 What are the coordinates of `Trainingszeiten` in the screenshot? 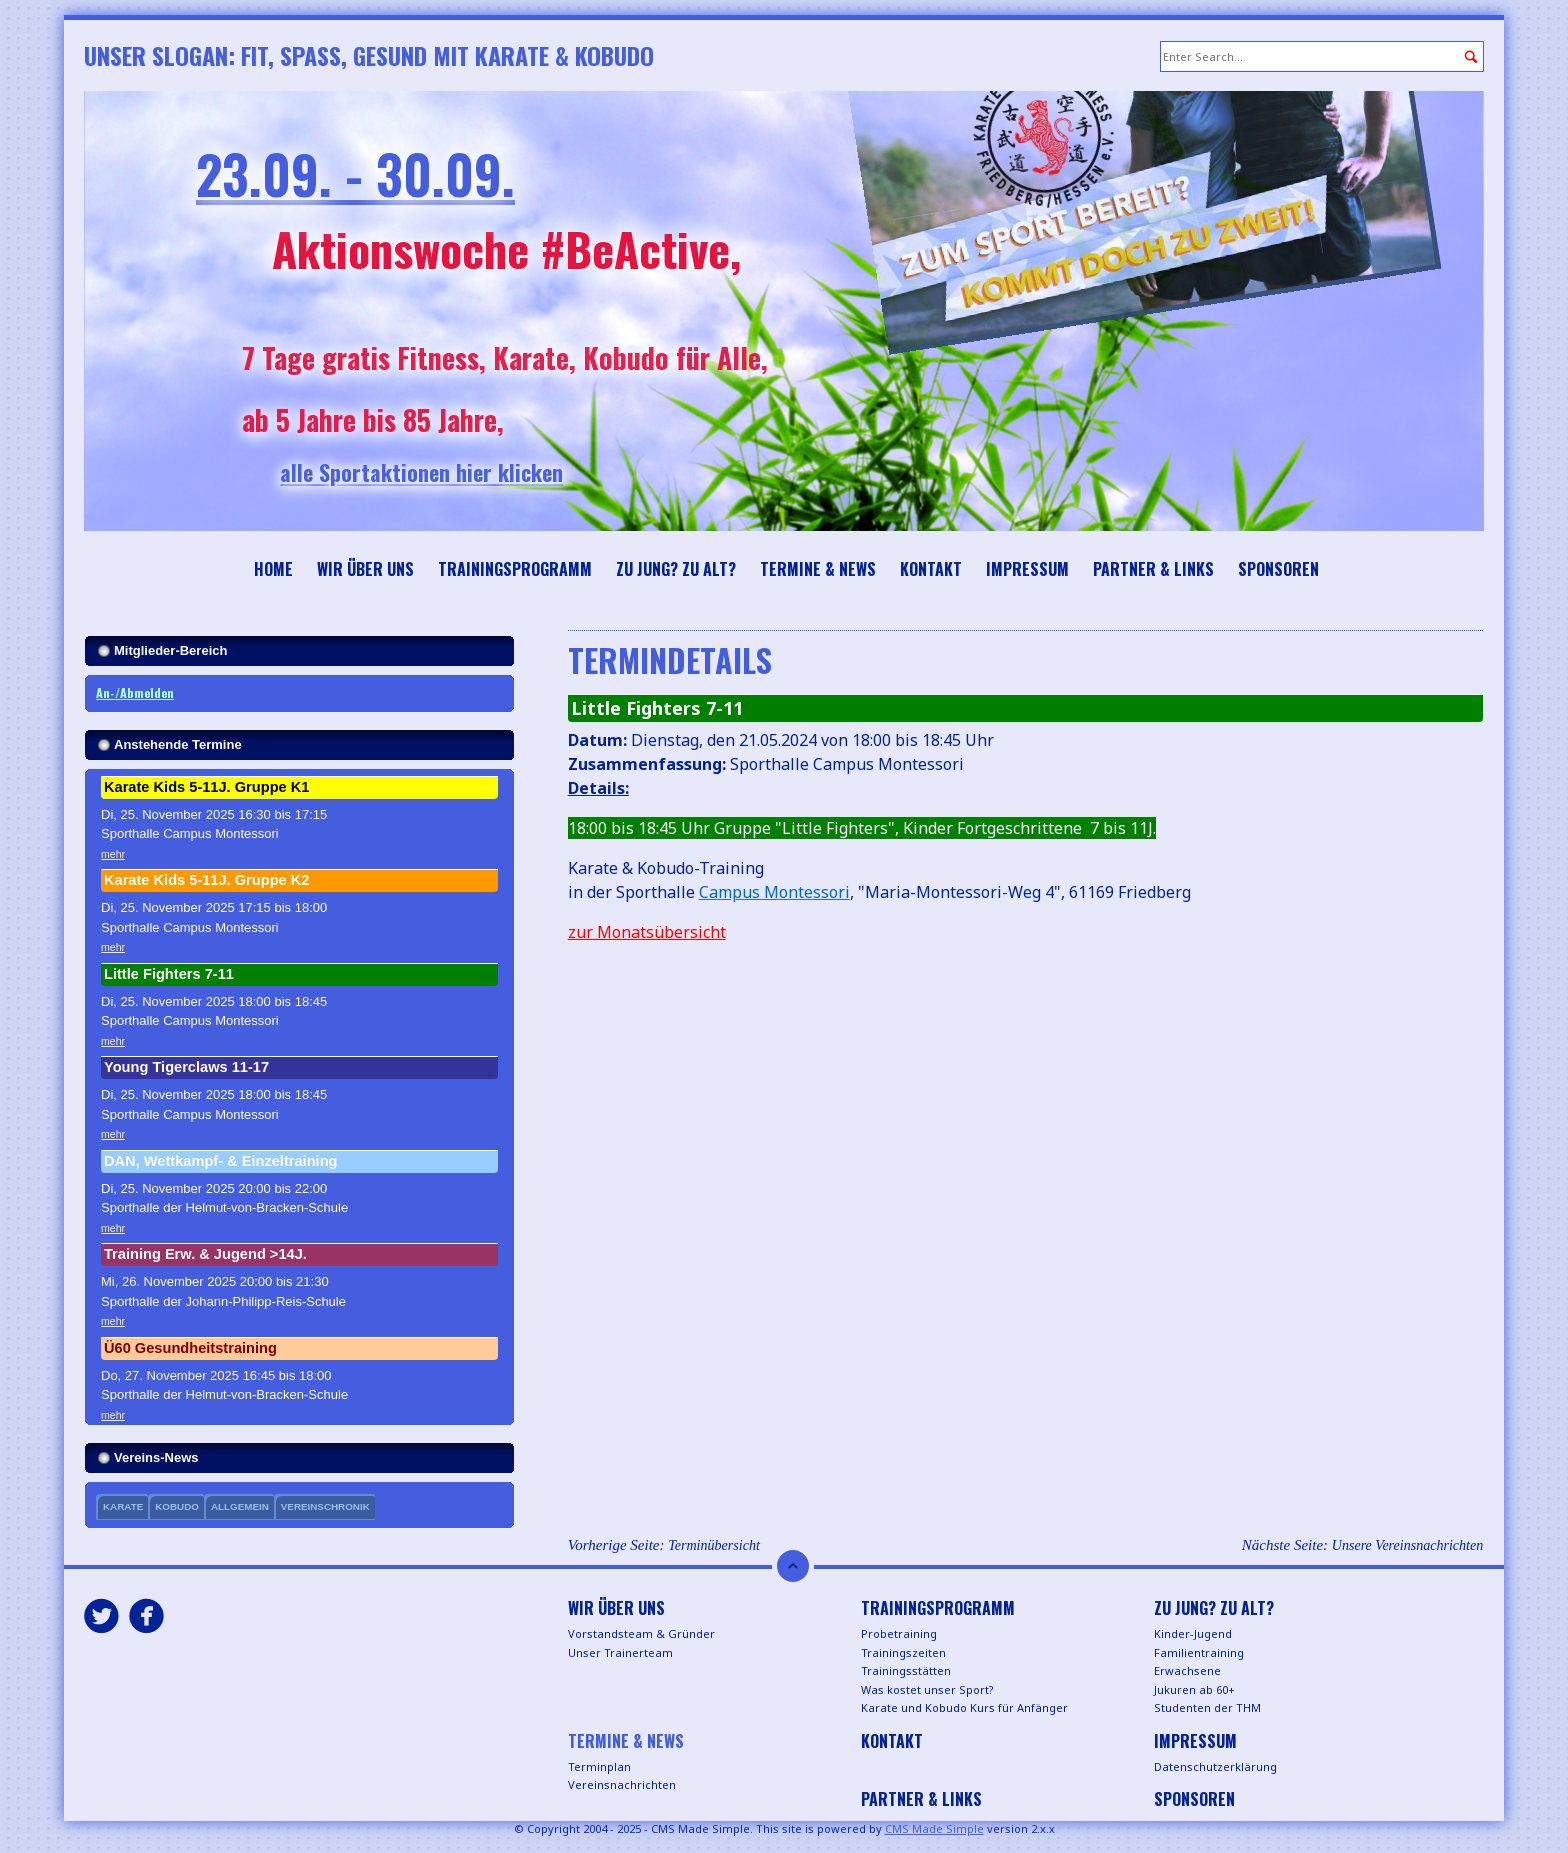 It's located at (903, 1652).